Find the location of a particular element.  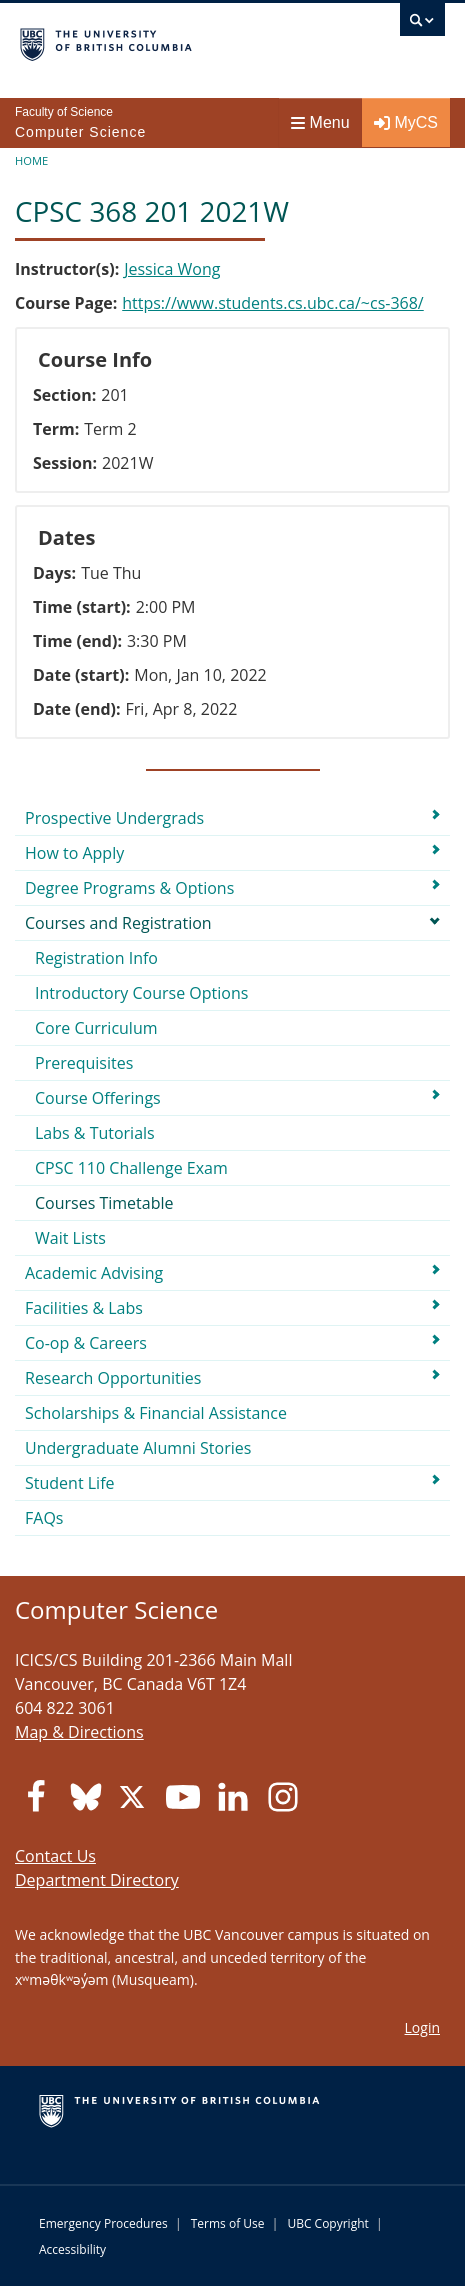

Academic Advising is located at coordinates (94, 1273).